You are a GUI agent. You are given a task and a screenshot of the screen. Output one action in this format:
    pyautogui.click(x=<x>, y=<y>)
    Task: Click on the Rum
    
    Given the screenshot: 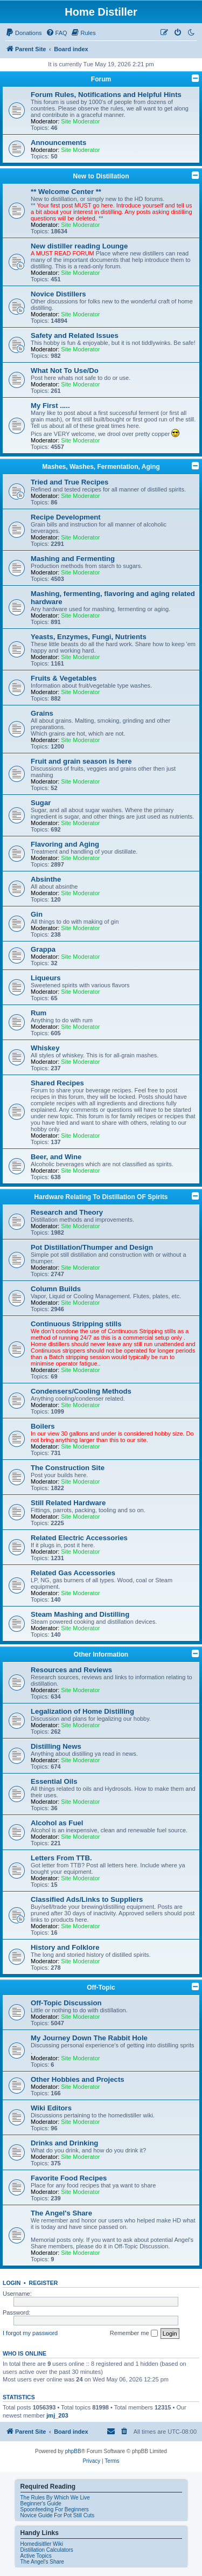 What is the action you would take?
    pyautogui.click(x=38, y=1013)
    